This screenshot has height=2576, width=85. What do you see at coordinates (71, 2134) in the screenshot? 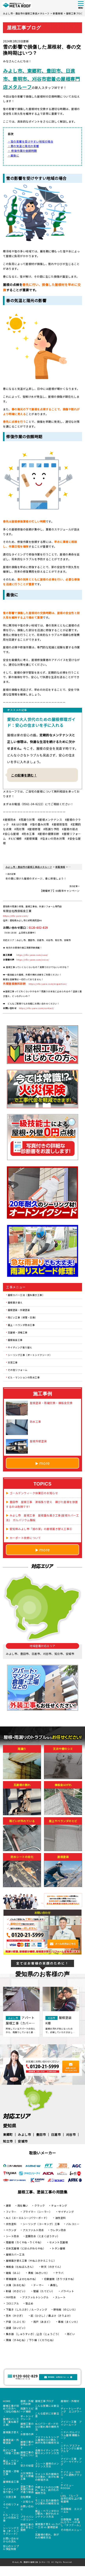
I see `刈谷市` at bounding box center [71, 2134].